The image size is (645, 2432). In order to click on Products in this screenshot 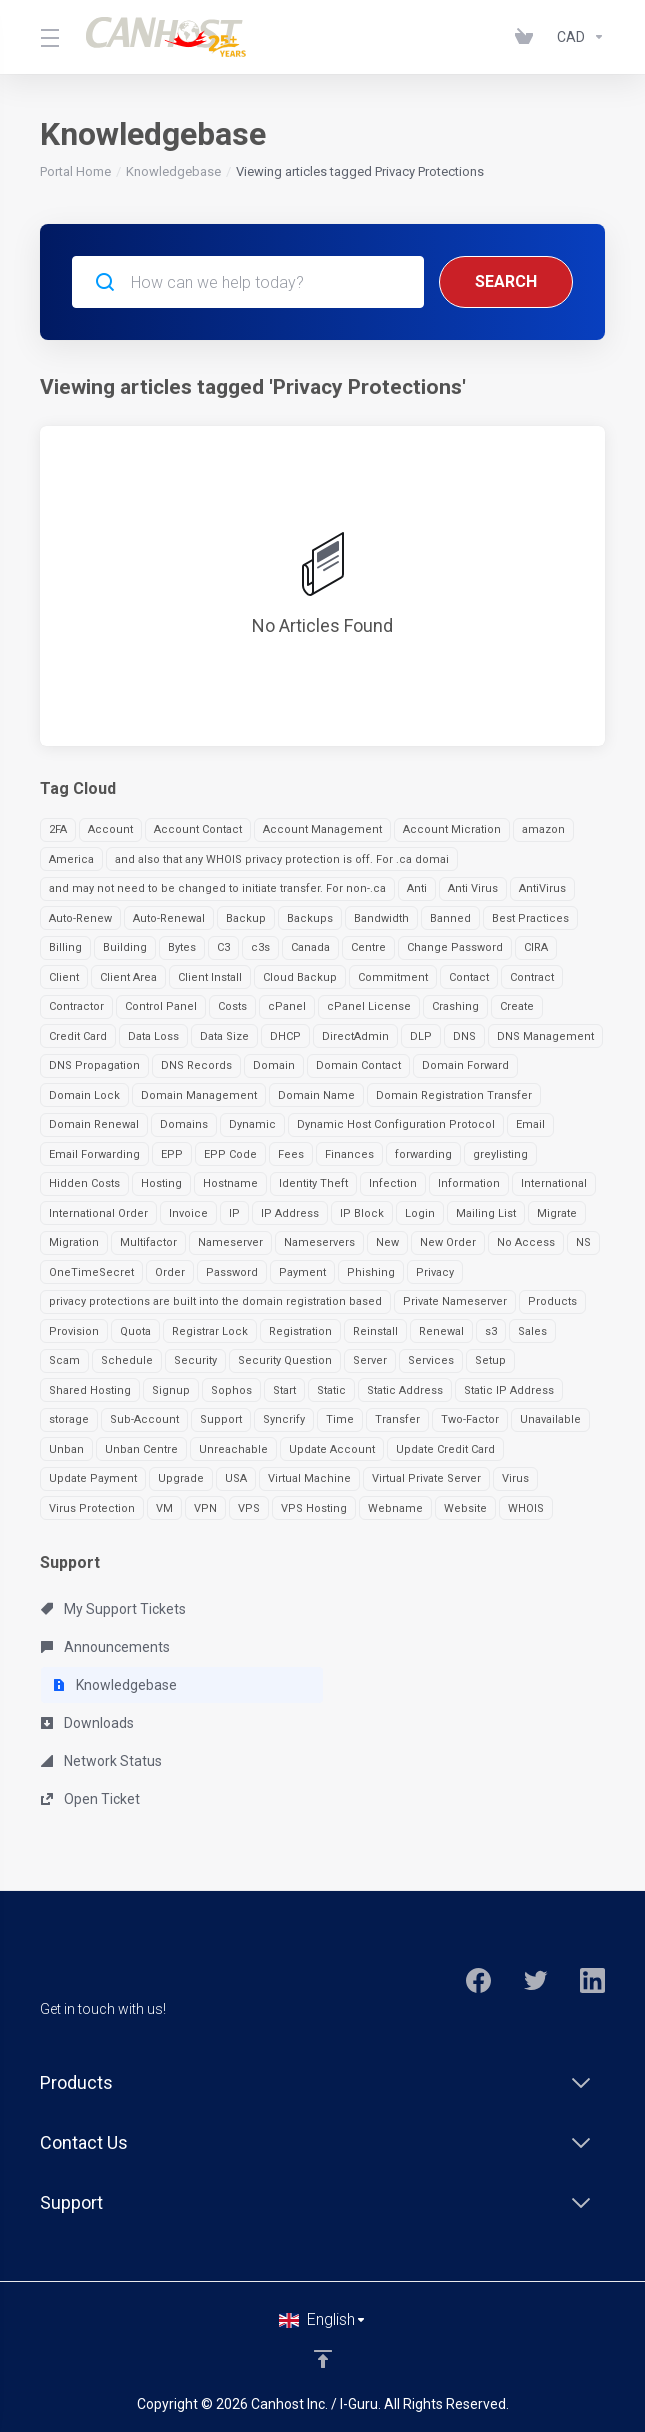, I will do `click(552, 1301)`.